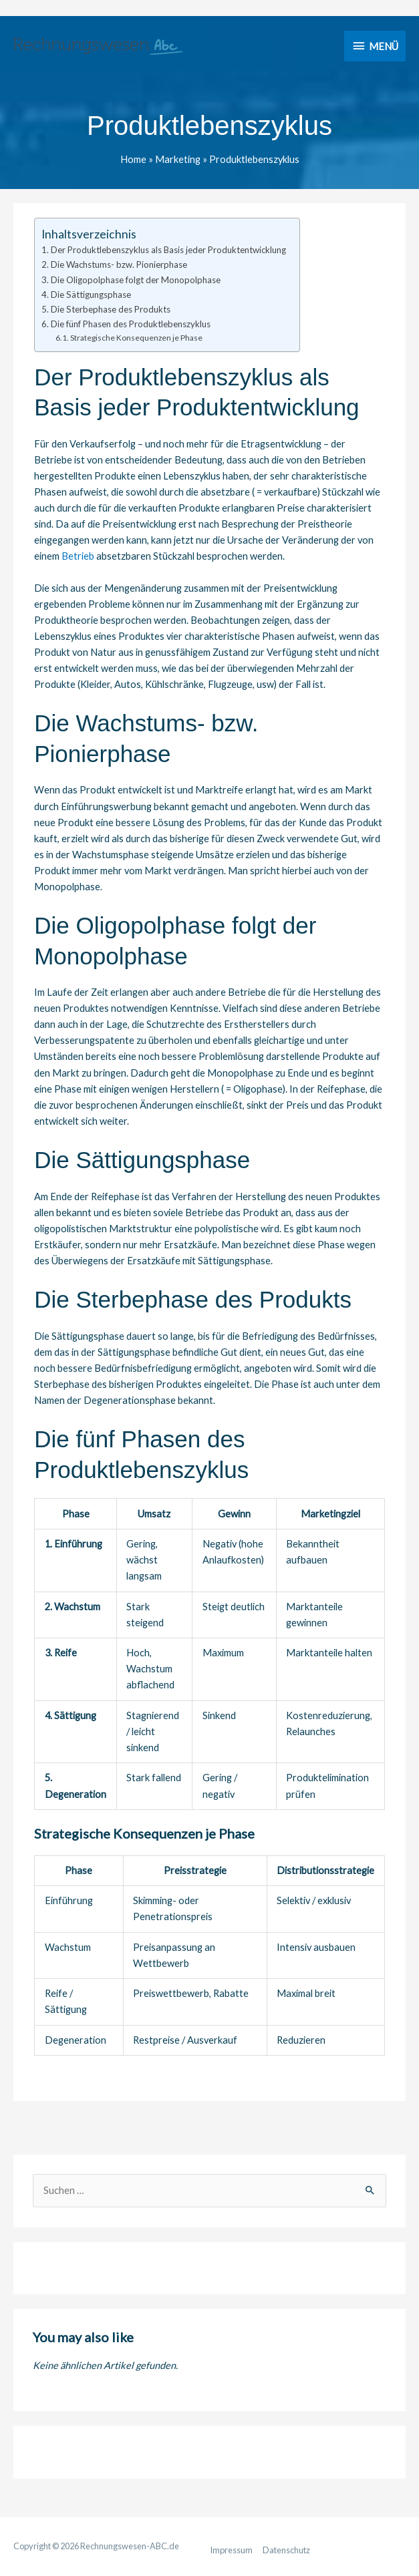  Describe the element at coordinates (136, 338) in the screenshot. I see `Strategische Konsequenzen je Phase` at that location.